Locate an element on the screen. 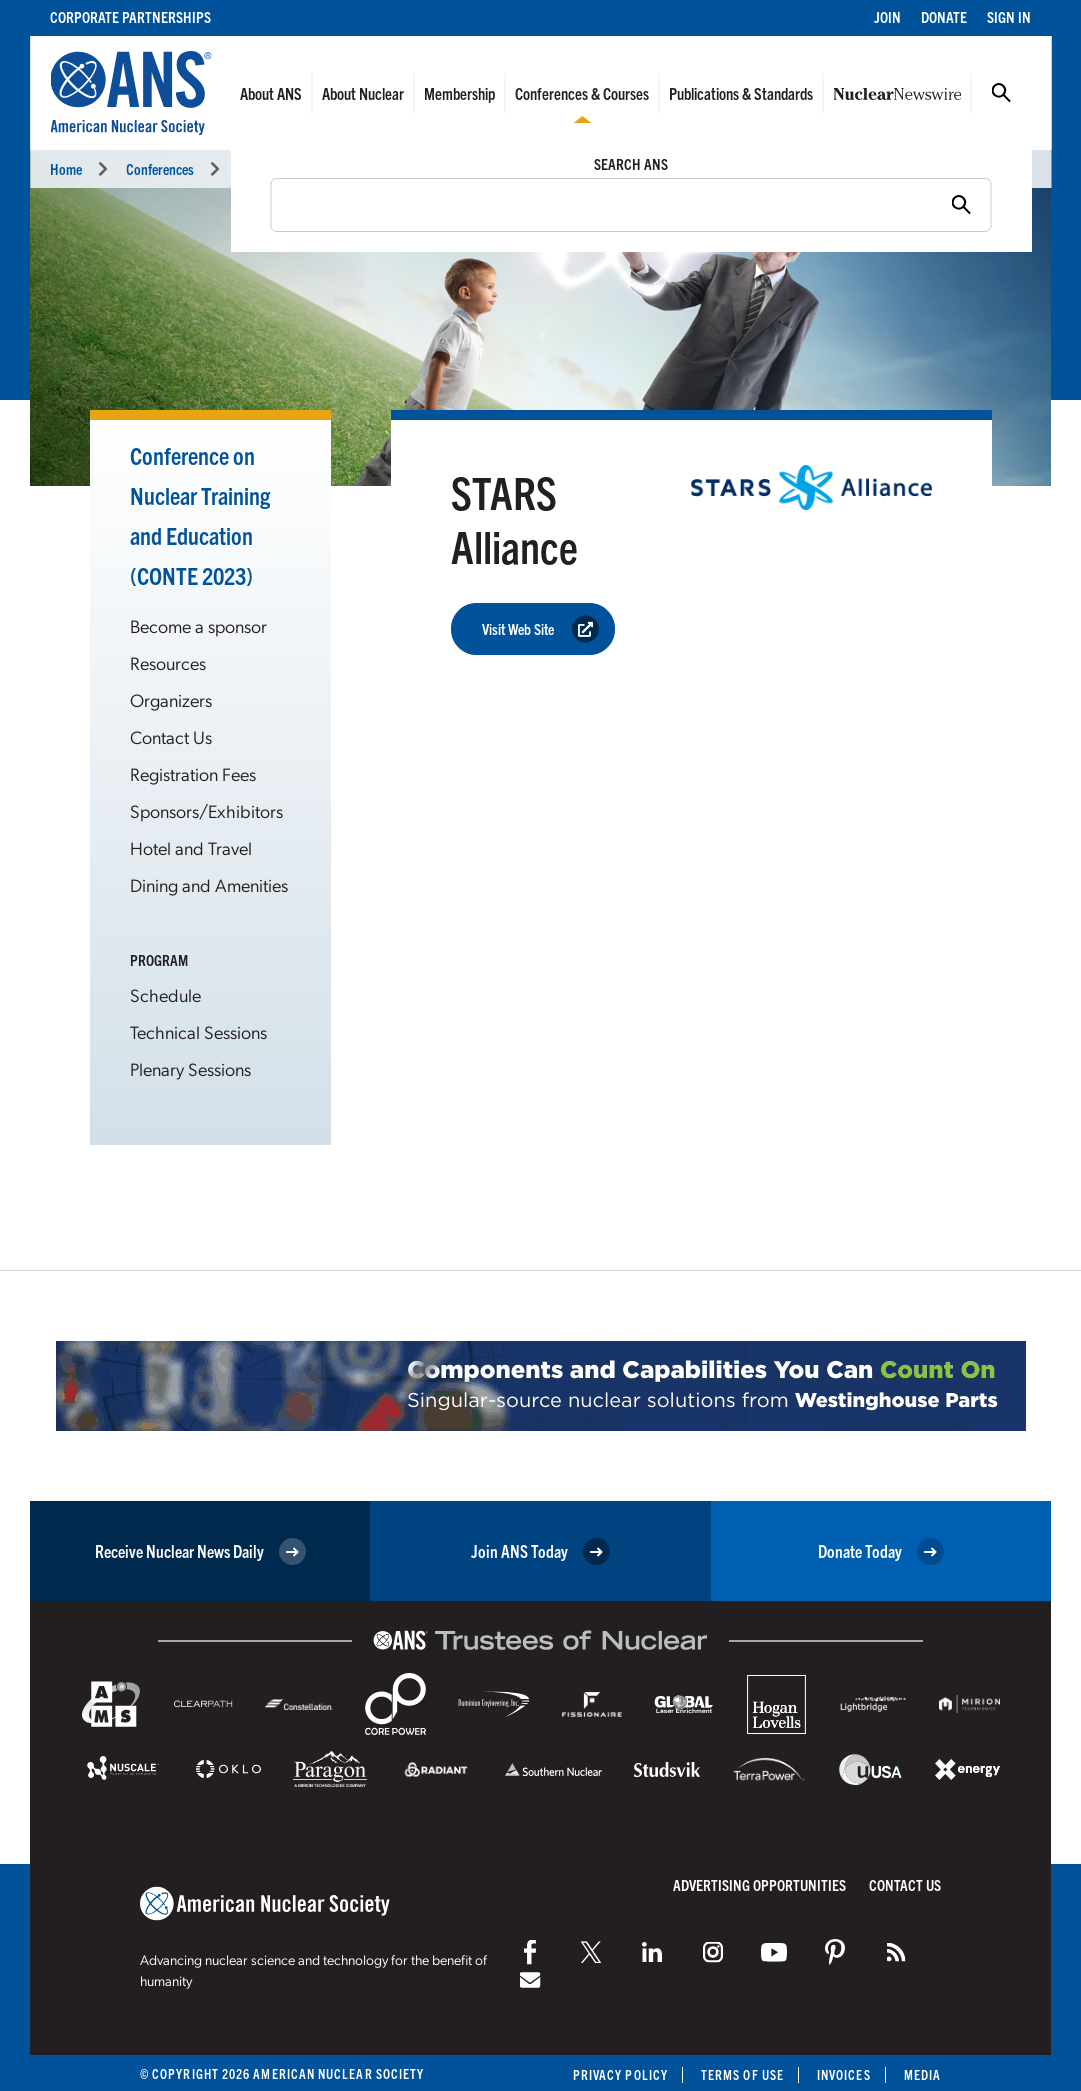 The width and height of the screenshot is (1081, 2091). Conferences & Courses is located at coordinates (582, 93).